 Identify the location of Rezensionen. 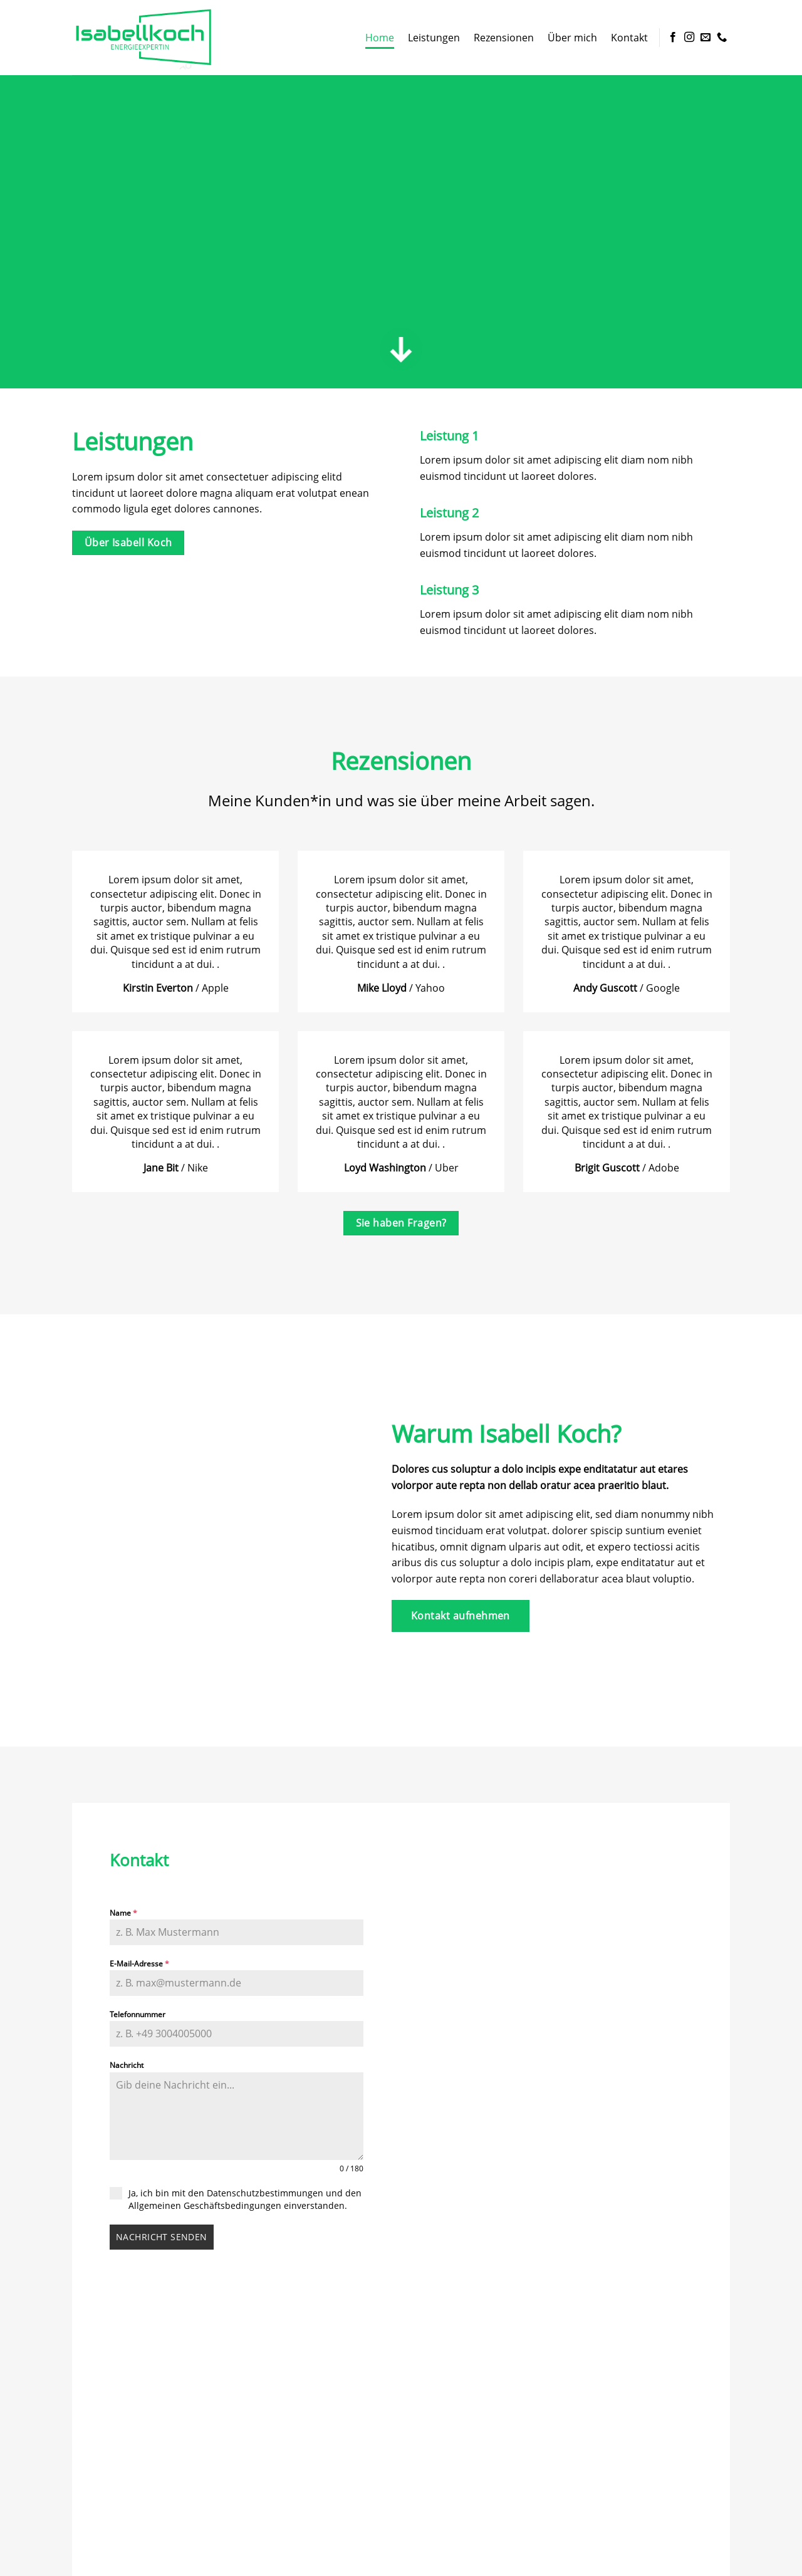
(504, 37).